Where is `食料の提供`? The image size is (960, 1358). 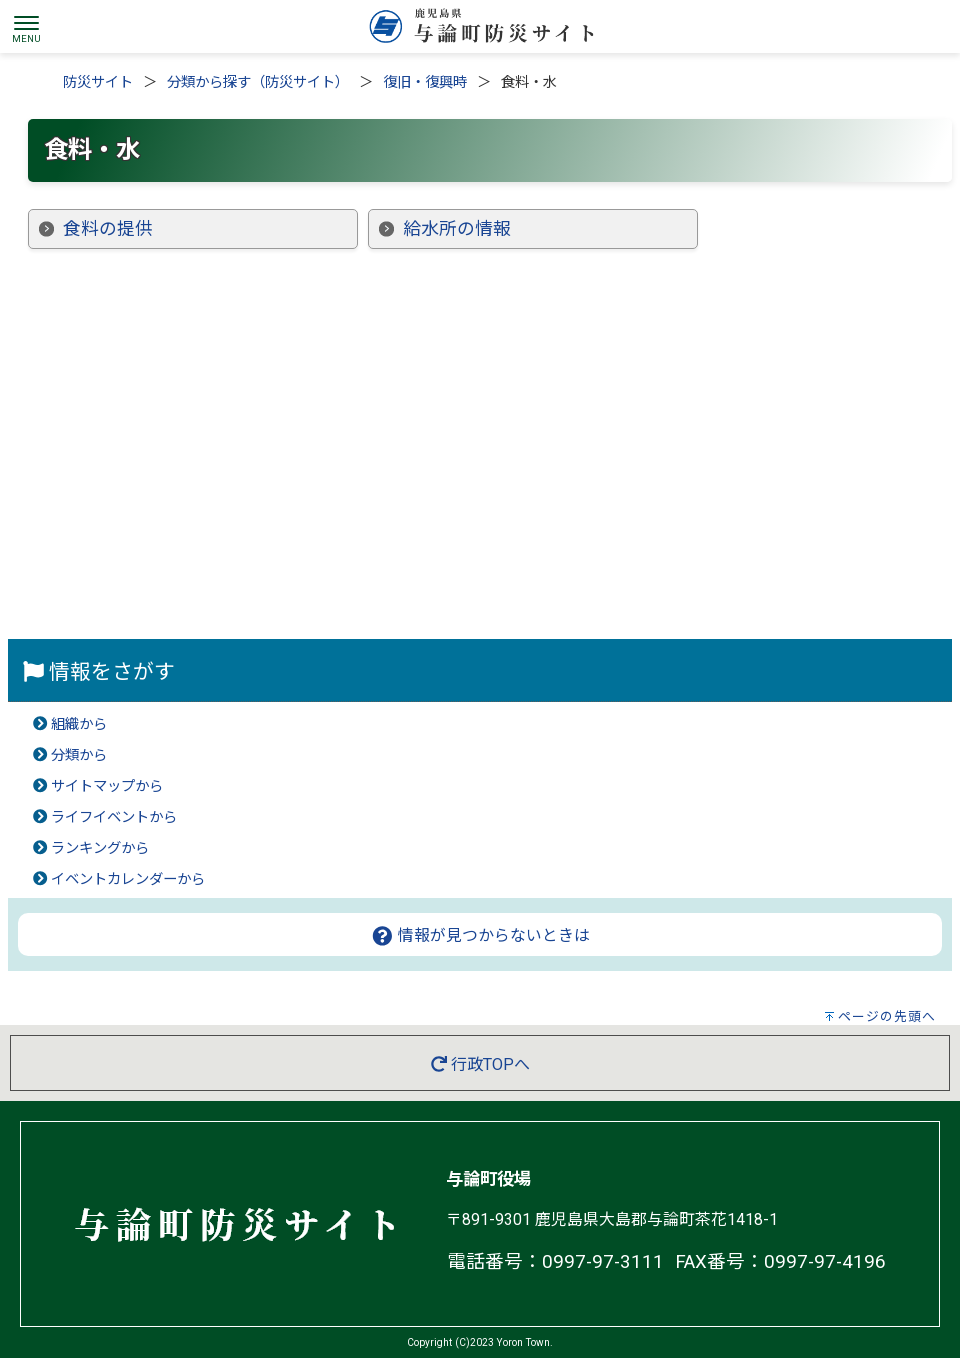
食料の提供 is located at coordinates (108, 229).